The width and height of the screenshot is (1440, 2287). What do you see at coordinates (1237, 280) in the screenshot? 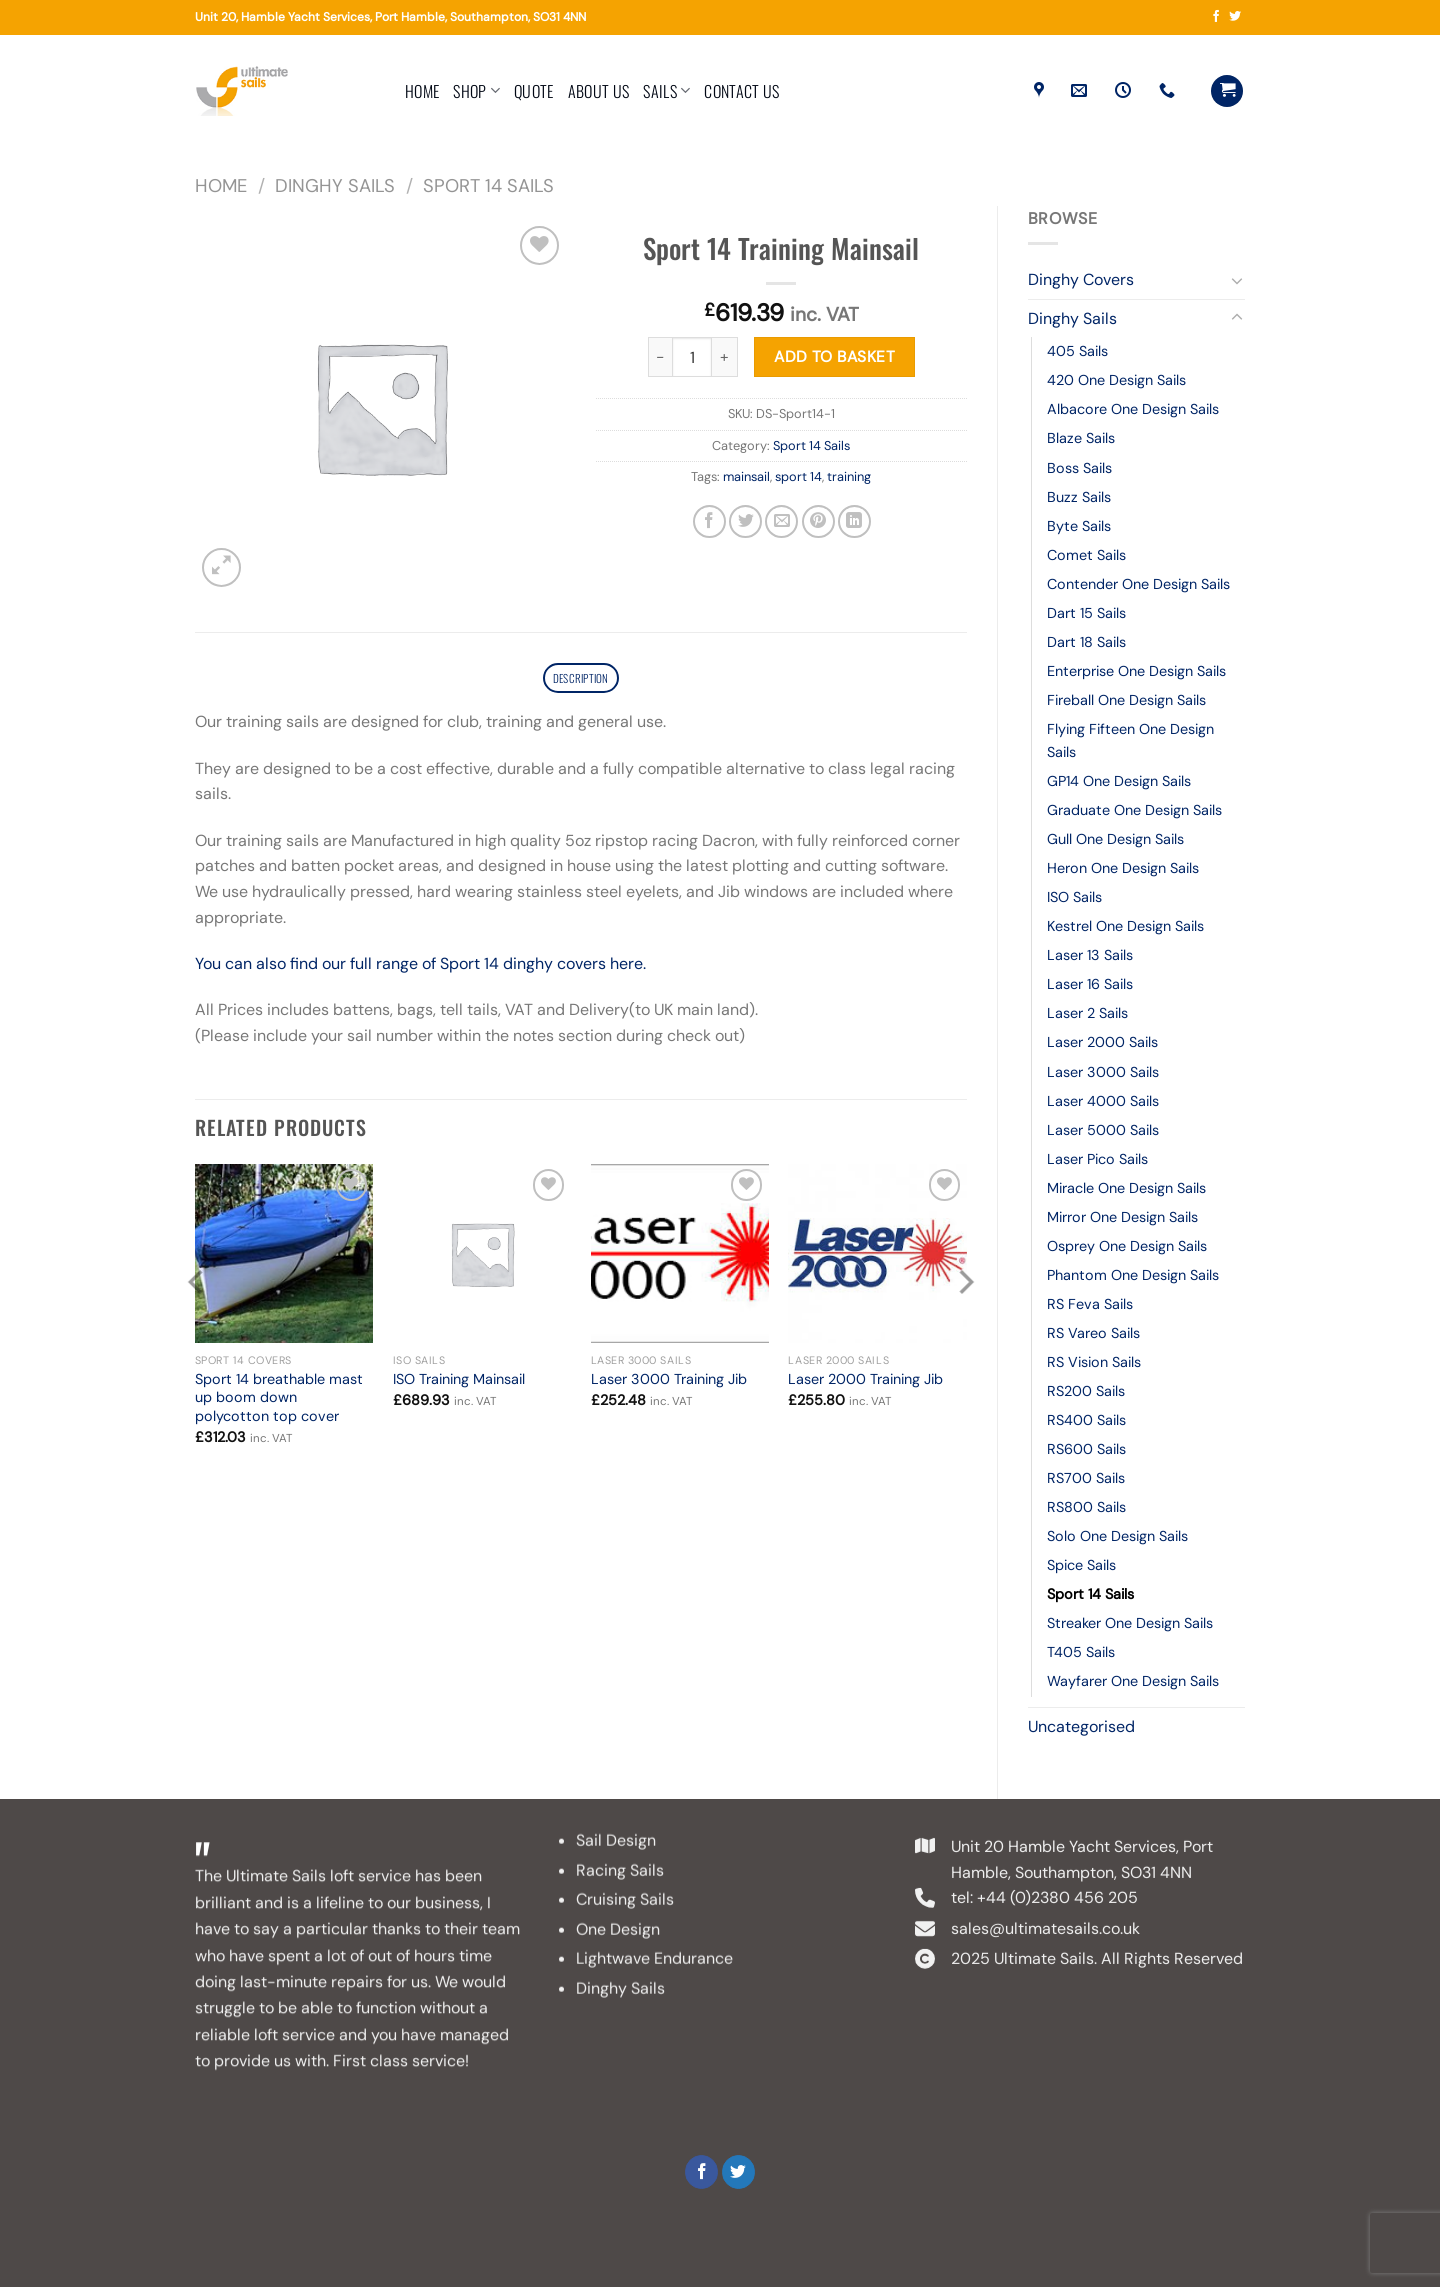
I see `[Toggle]` at bounding box center [1237, 280].